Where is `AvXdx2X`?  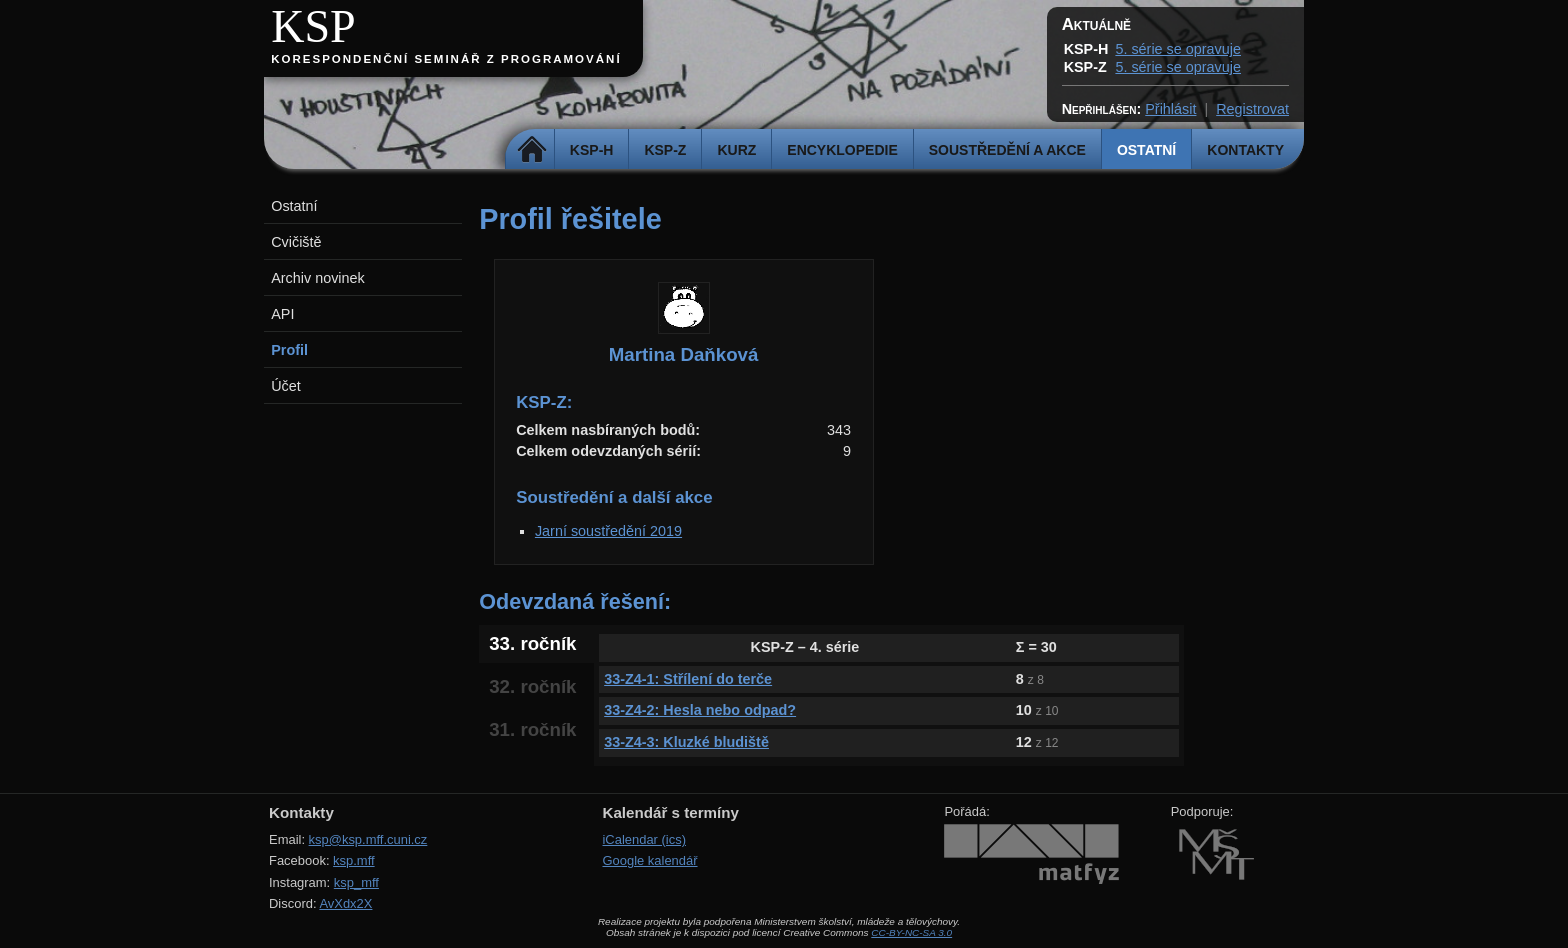
AvXdx2X is located at coordinates (345, 903).